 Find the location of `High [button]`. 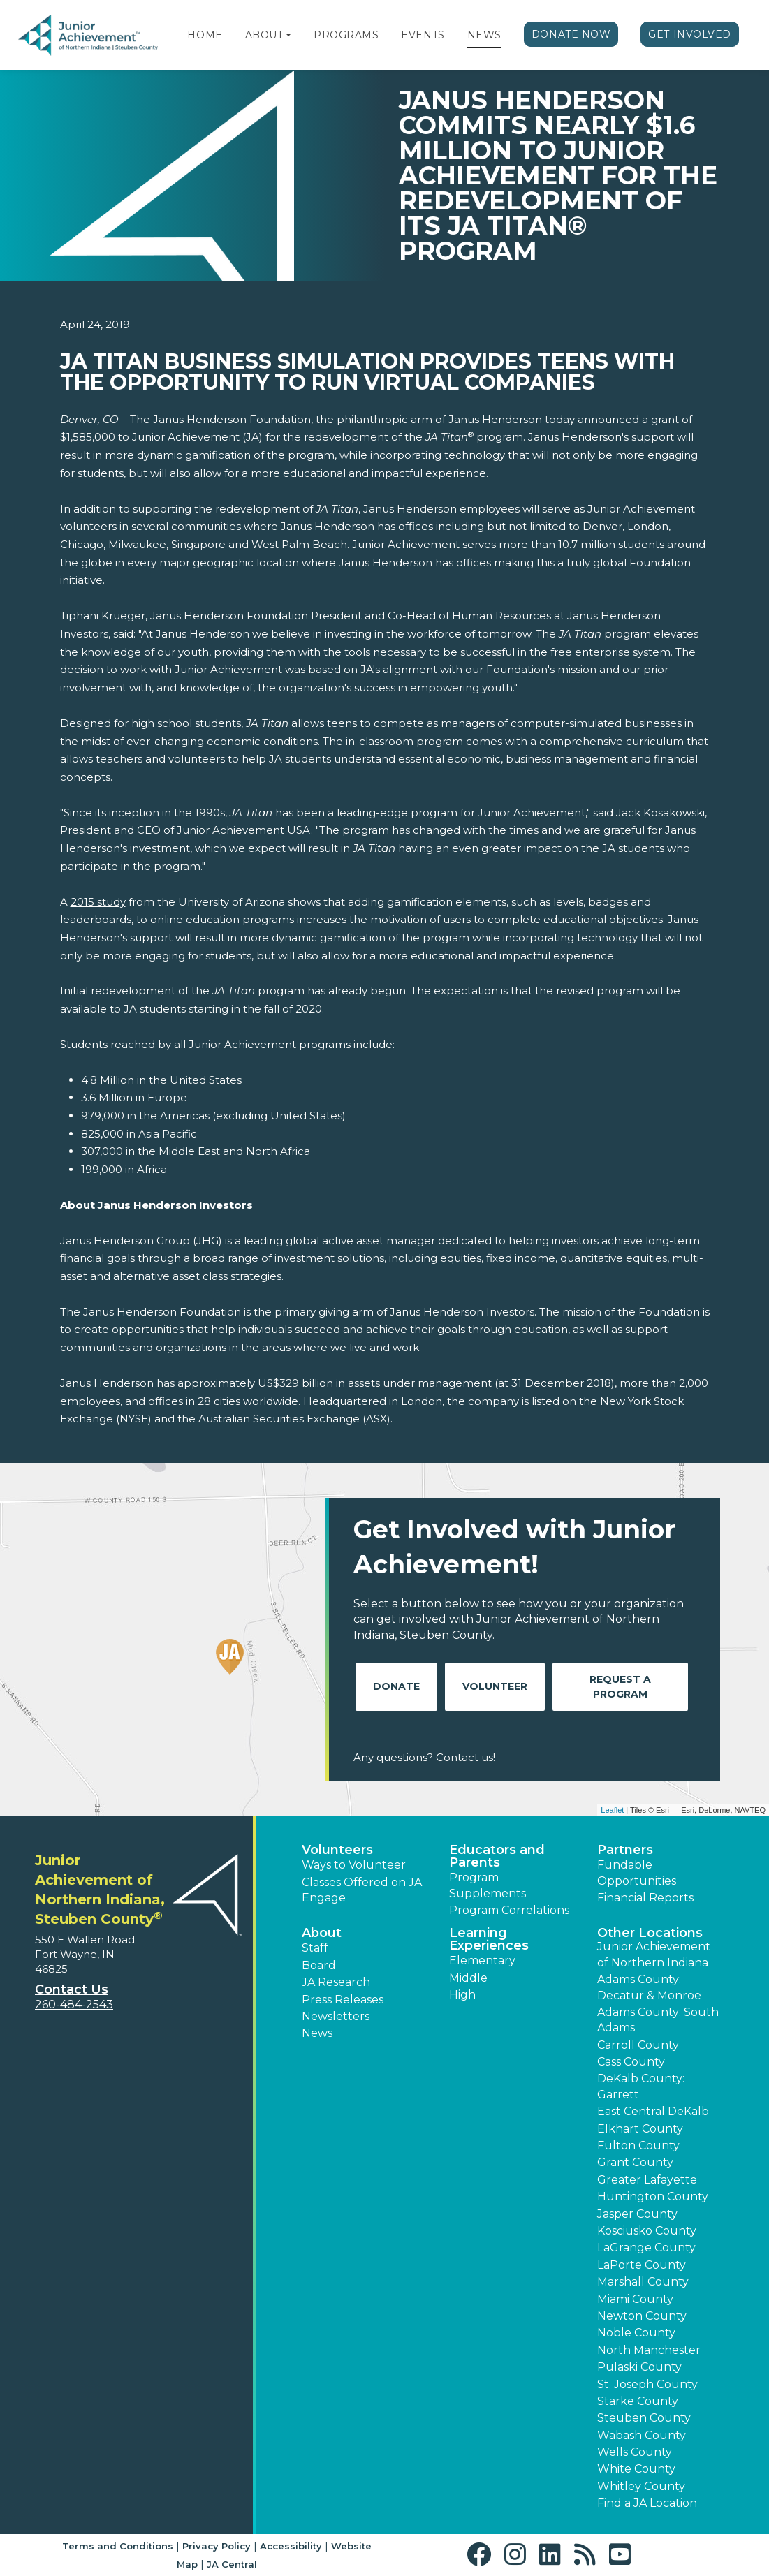

High [button] is located at coordinates (462, 1994).